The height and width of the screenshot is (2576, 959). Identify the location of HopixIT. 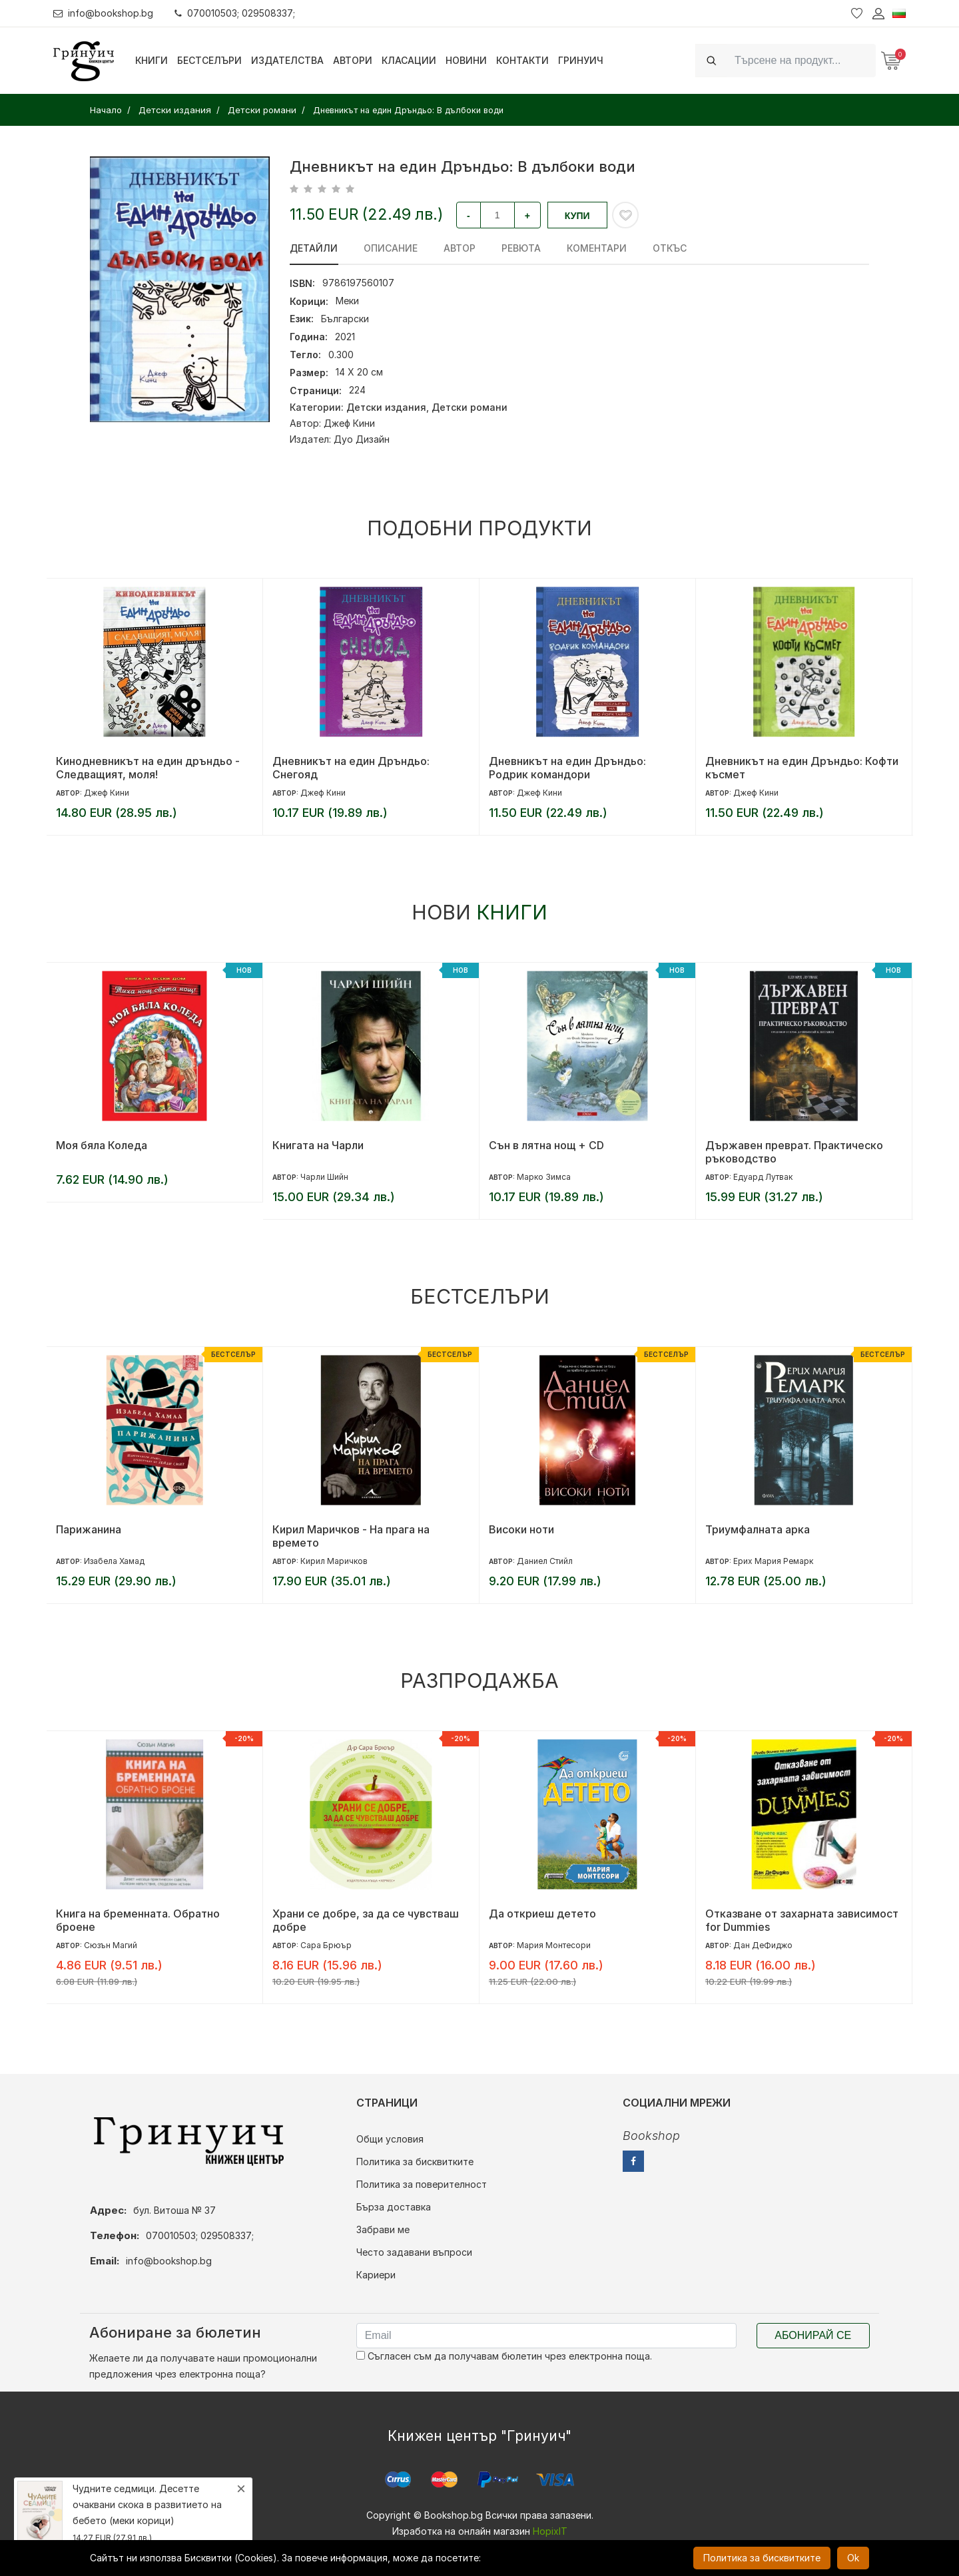
(550, 2531).